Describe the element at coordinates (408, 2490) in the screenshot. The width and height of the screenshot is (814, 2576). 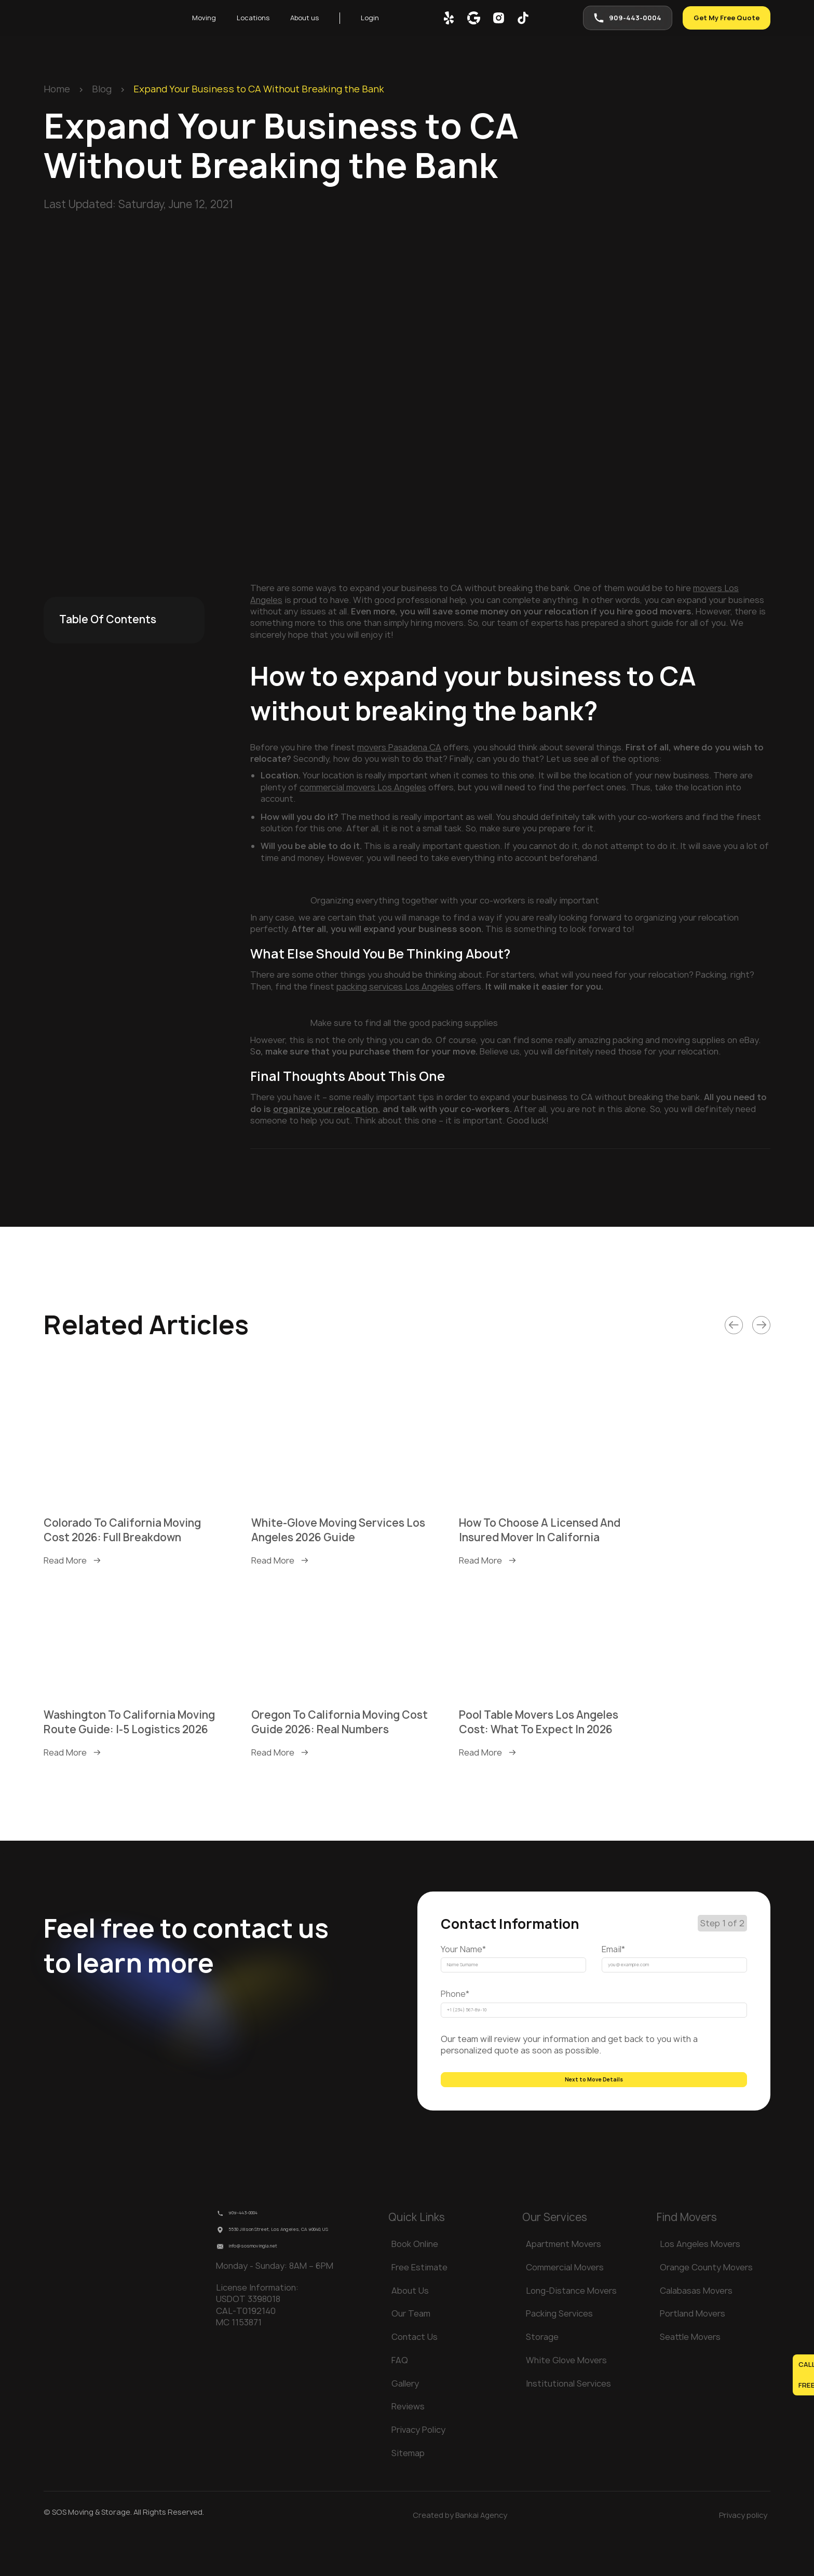
I see `Sitemap` at that location.